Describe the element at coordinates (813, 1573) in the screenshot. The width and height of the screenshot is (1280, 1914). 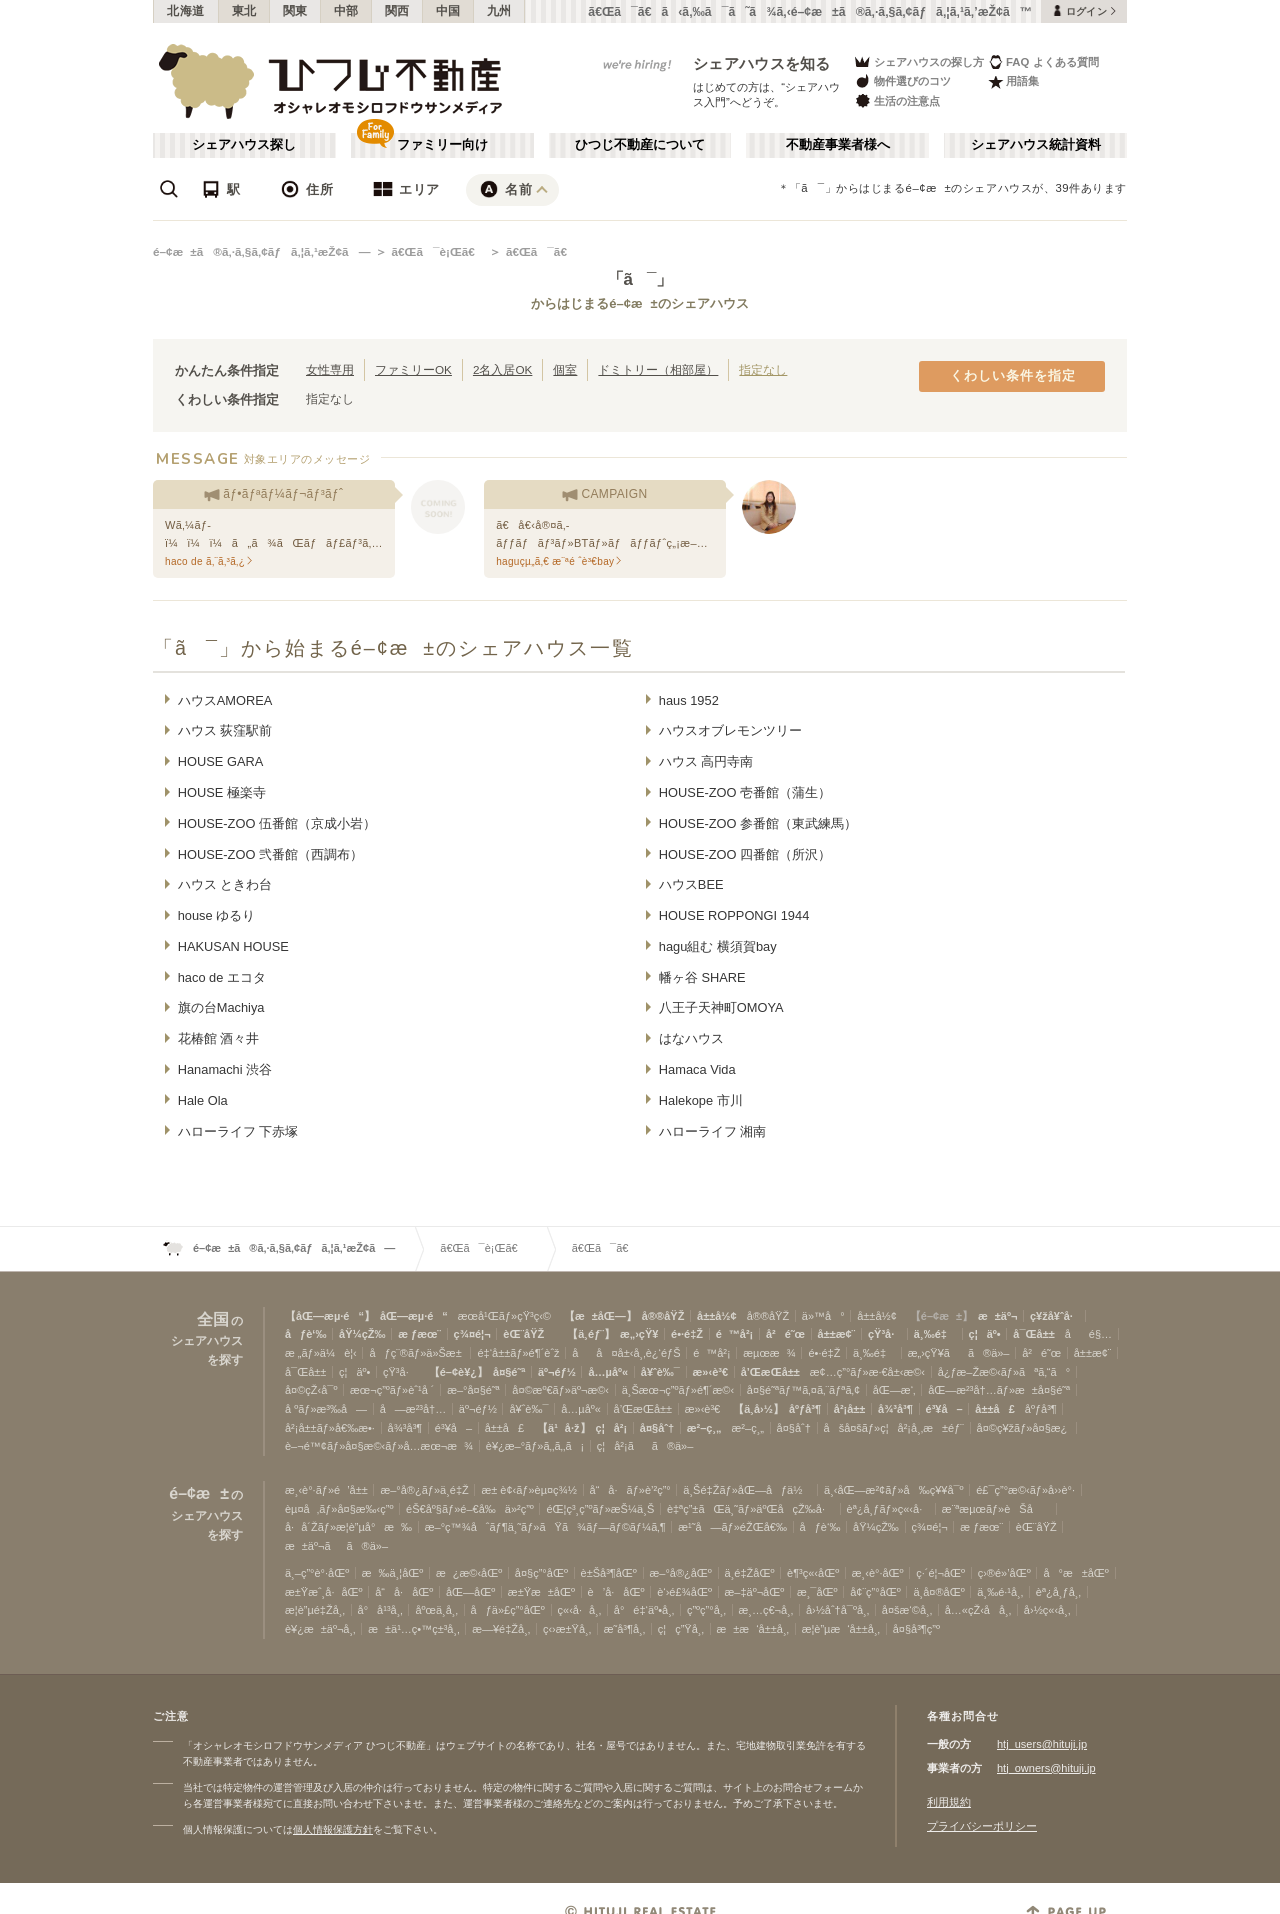
I see `è¶³ç«‹åŒº` at that location.